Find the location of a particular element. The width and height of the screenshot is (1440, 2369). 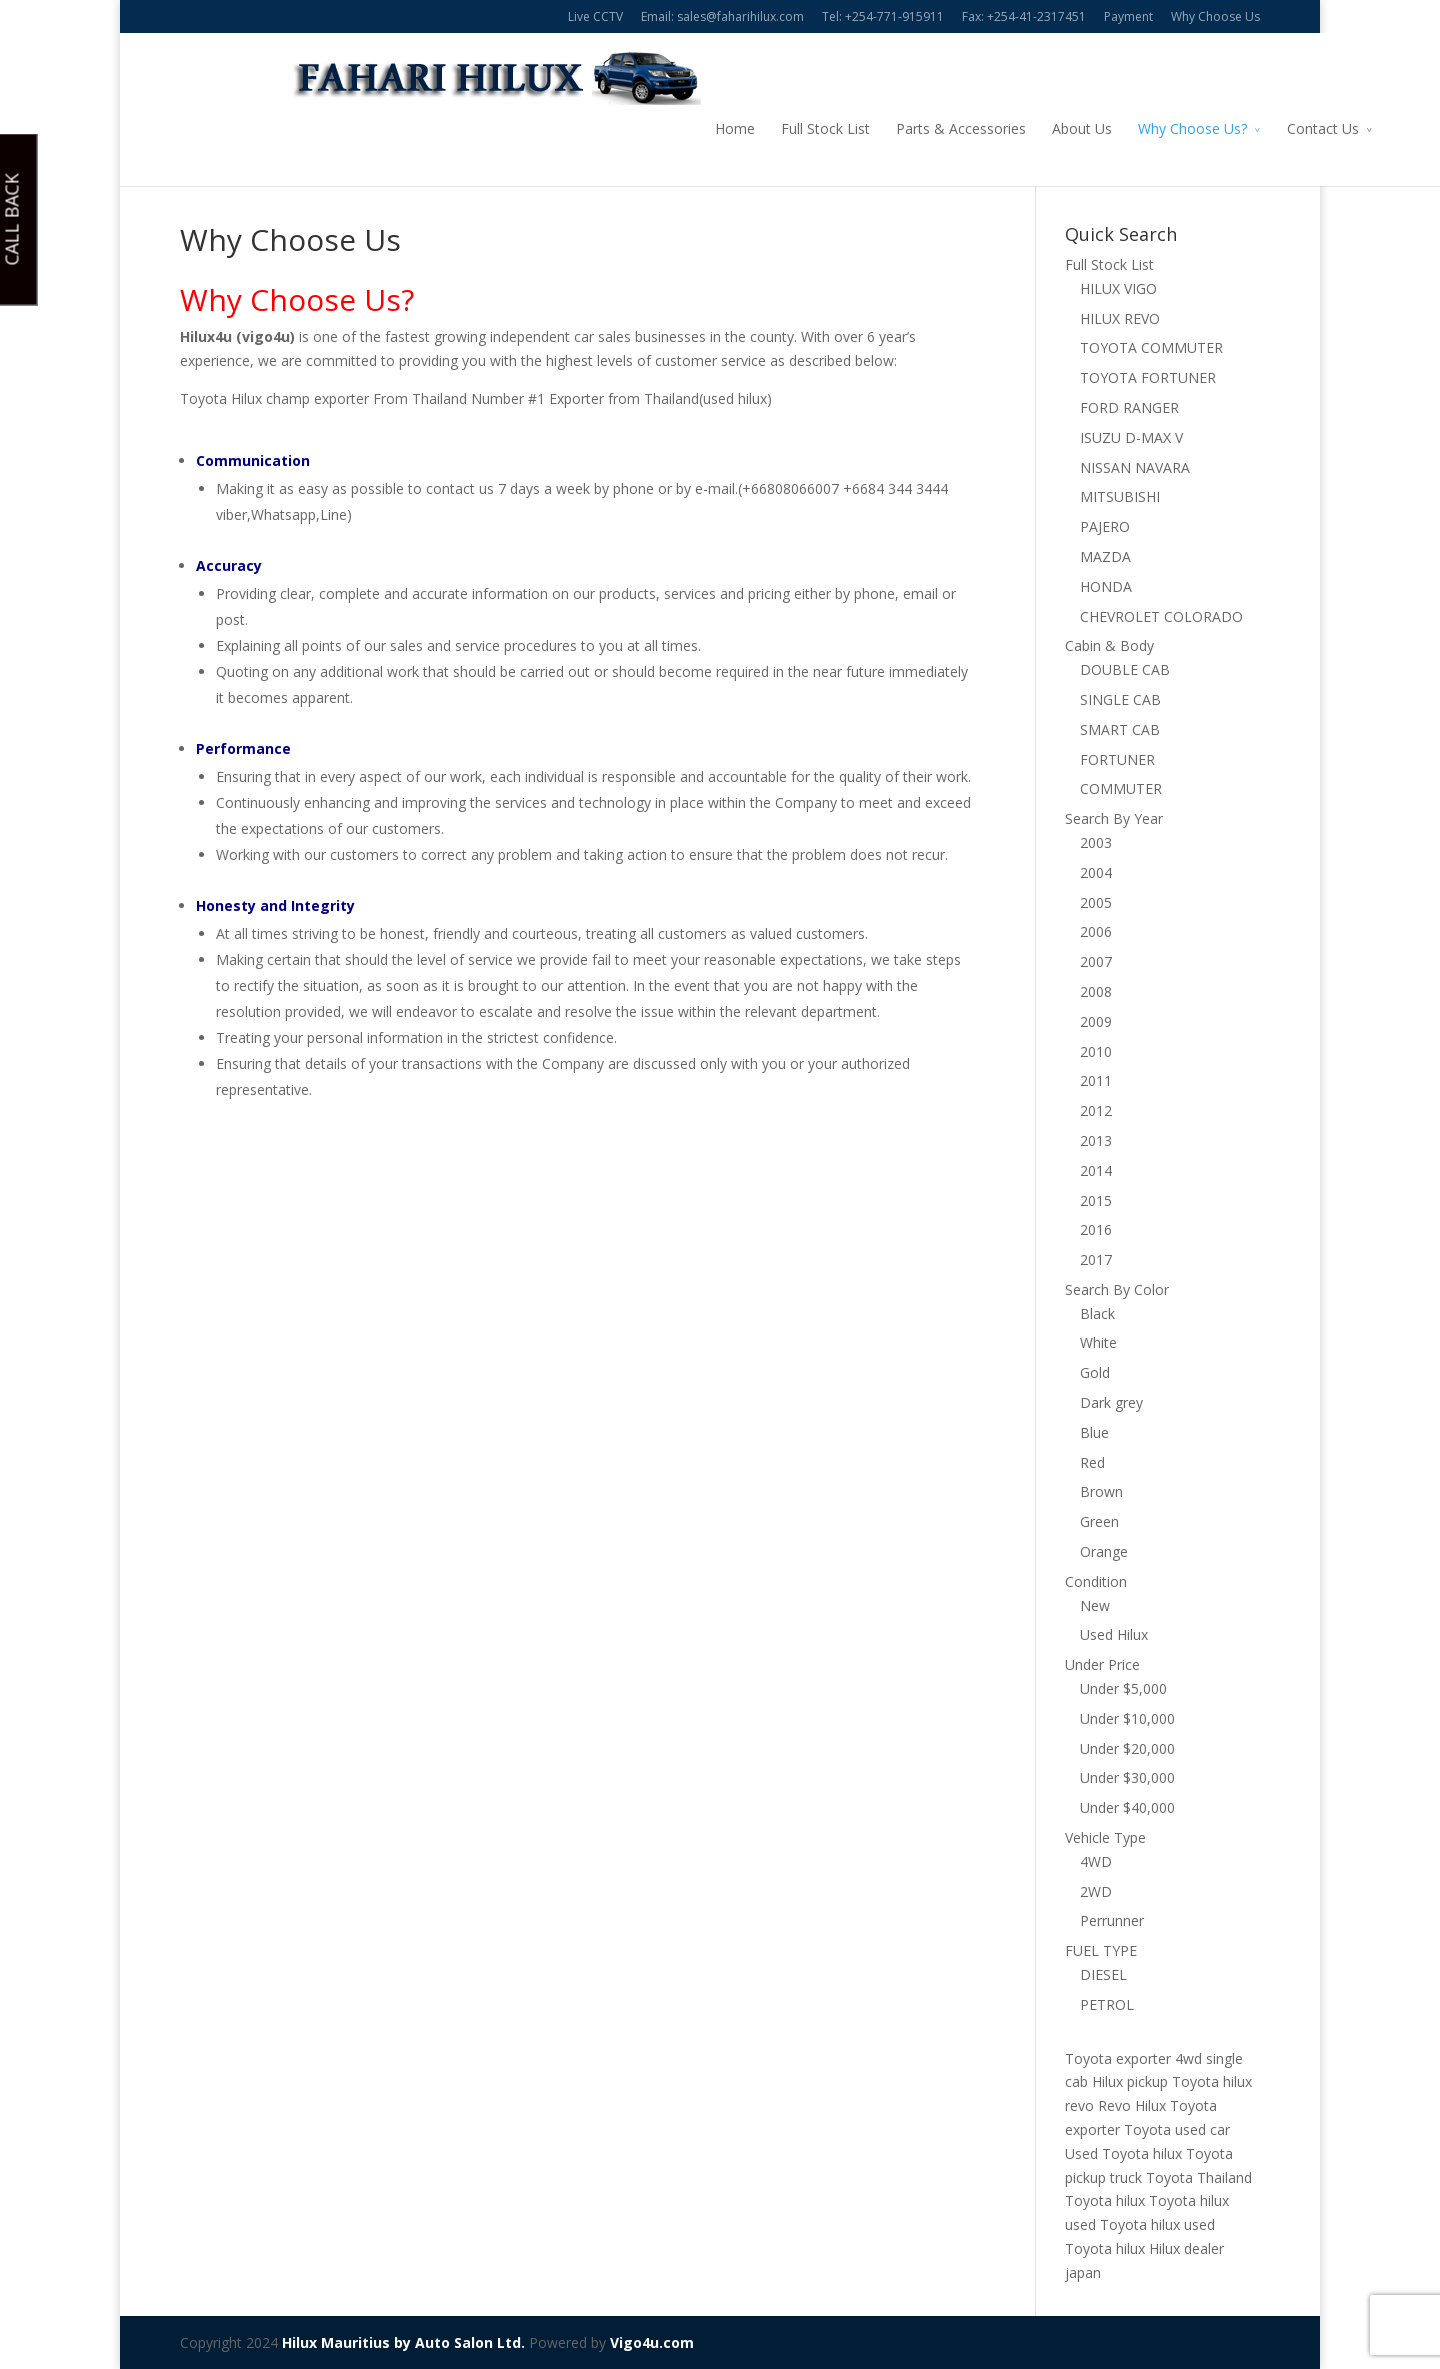

Green is located at coordinates (1099, 1521).